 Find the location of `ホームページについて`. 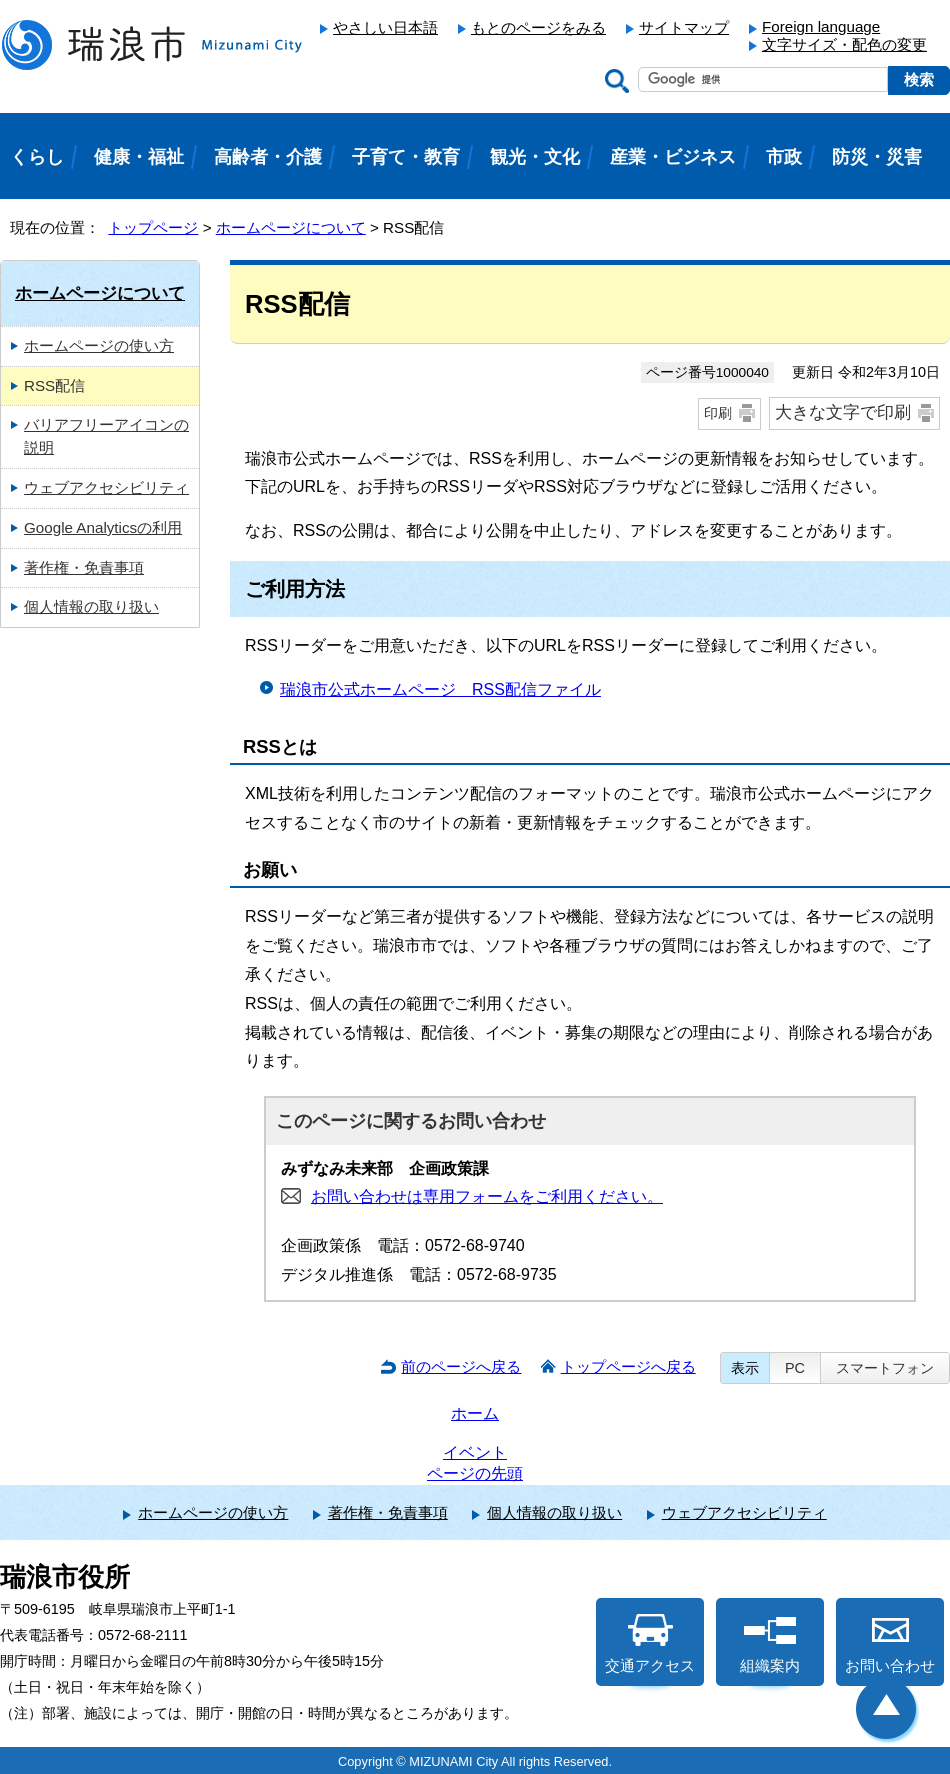

ホームページについて is located at coordinates (291, 227).